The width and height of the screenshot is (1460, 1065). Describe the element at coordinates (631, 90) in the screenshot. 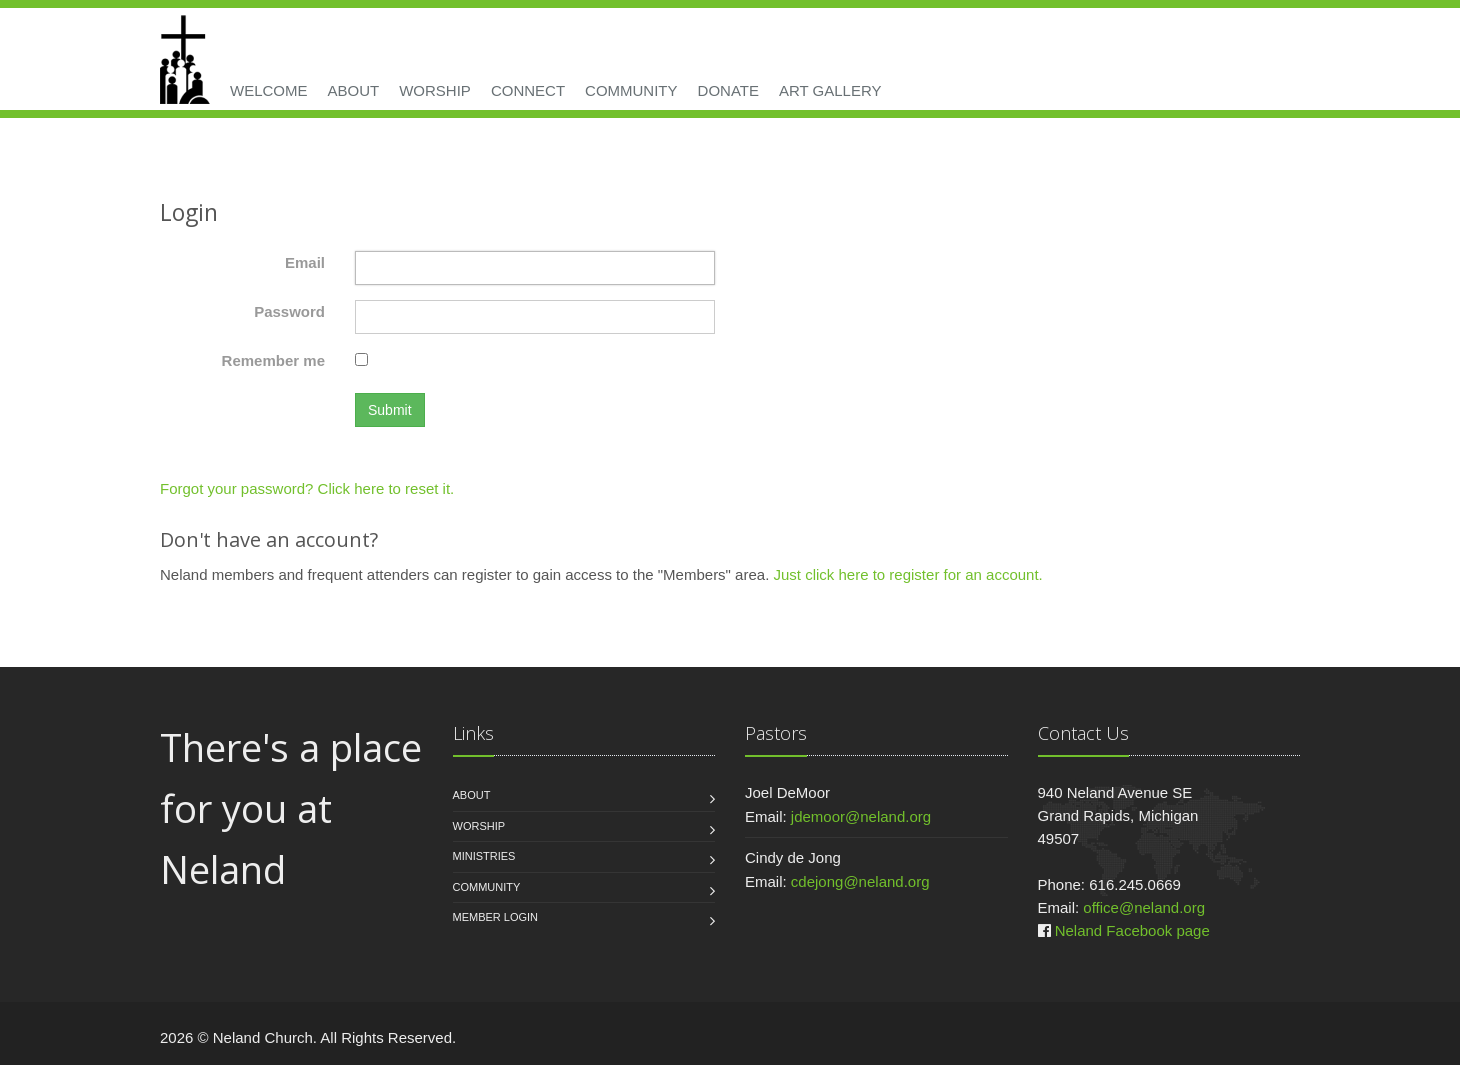

I see `Community` at that location.